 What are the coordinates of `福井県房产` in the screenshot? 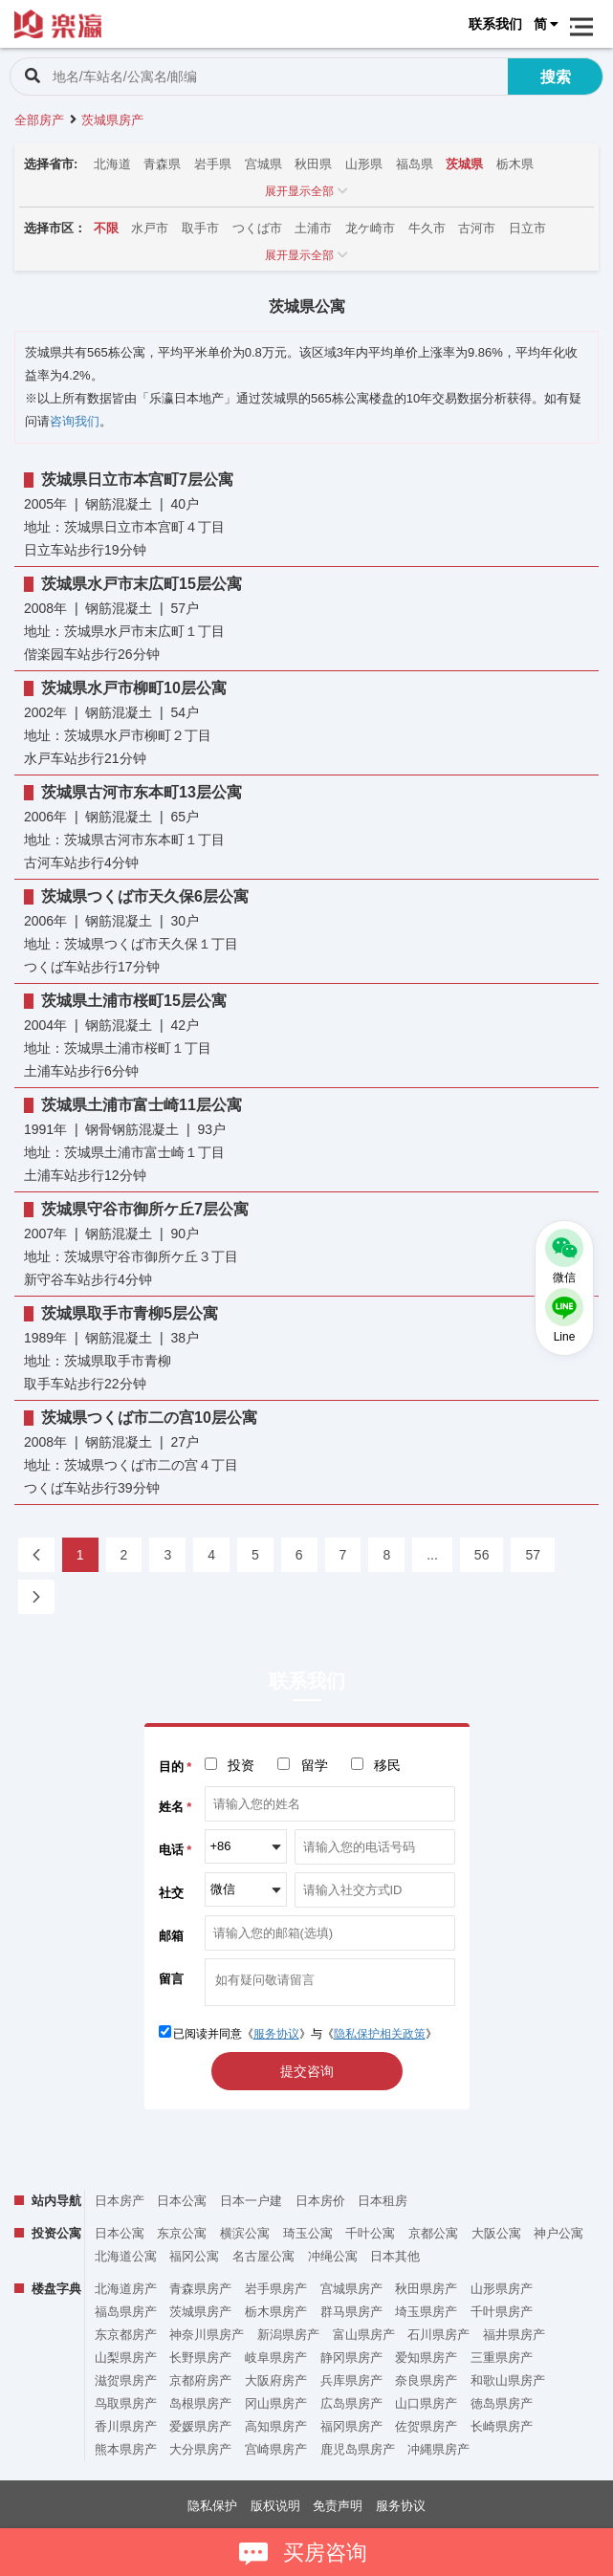 It's located at (514, 2334).